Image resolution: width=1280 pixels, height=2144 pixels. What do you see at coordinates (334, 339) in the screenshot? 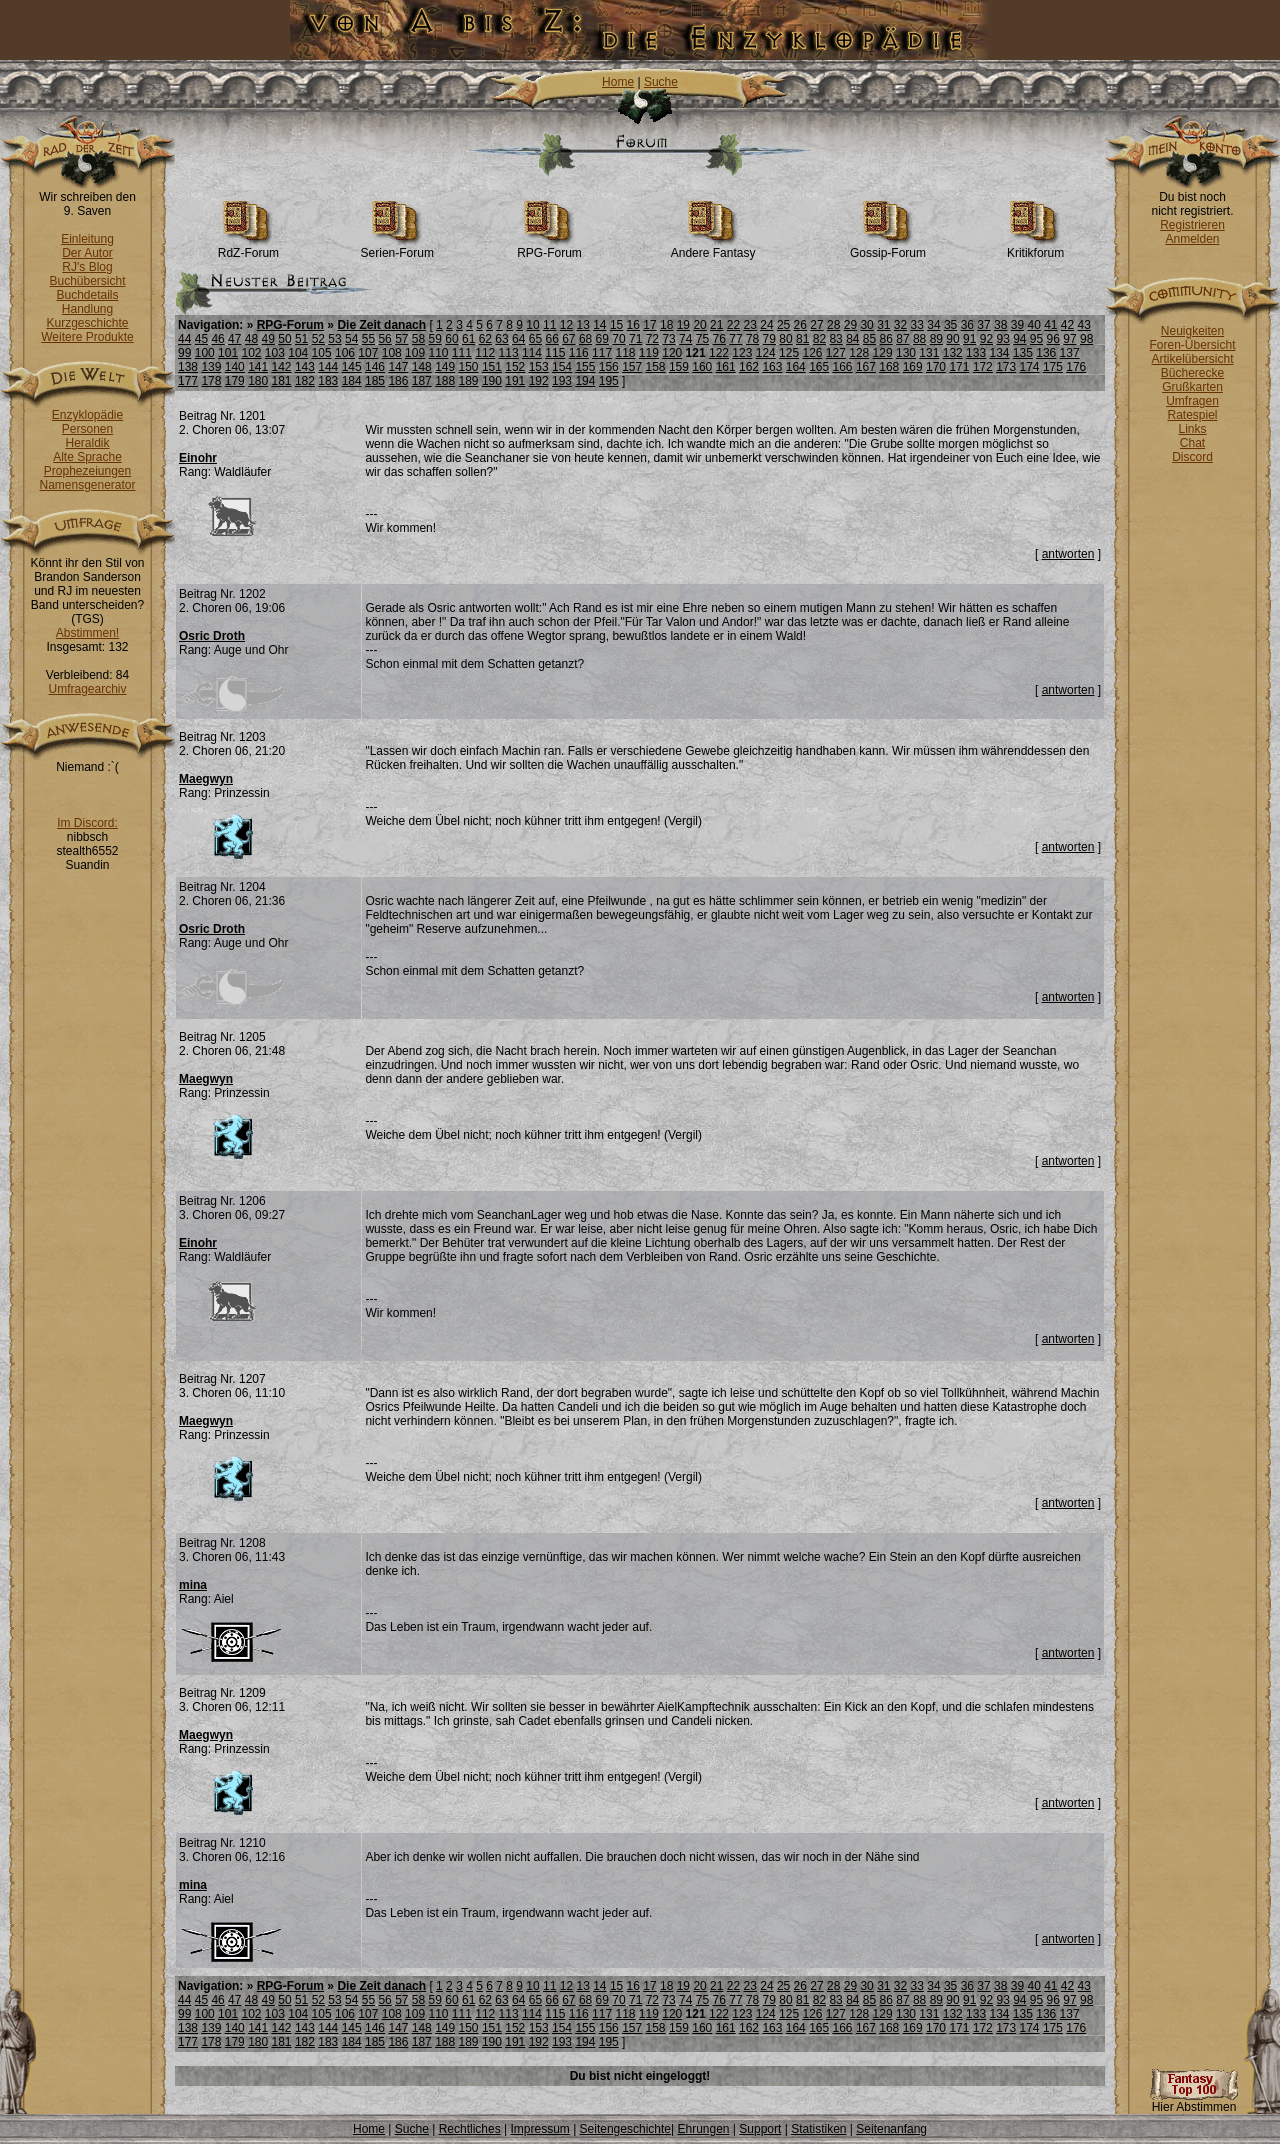
I see `53` at bounding box center [334, 339].